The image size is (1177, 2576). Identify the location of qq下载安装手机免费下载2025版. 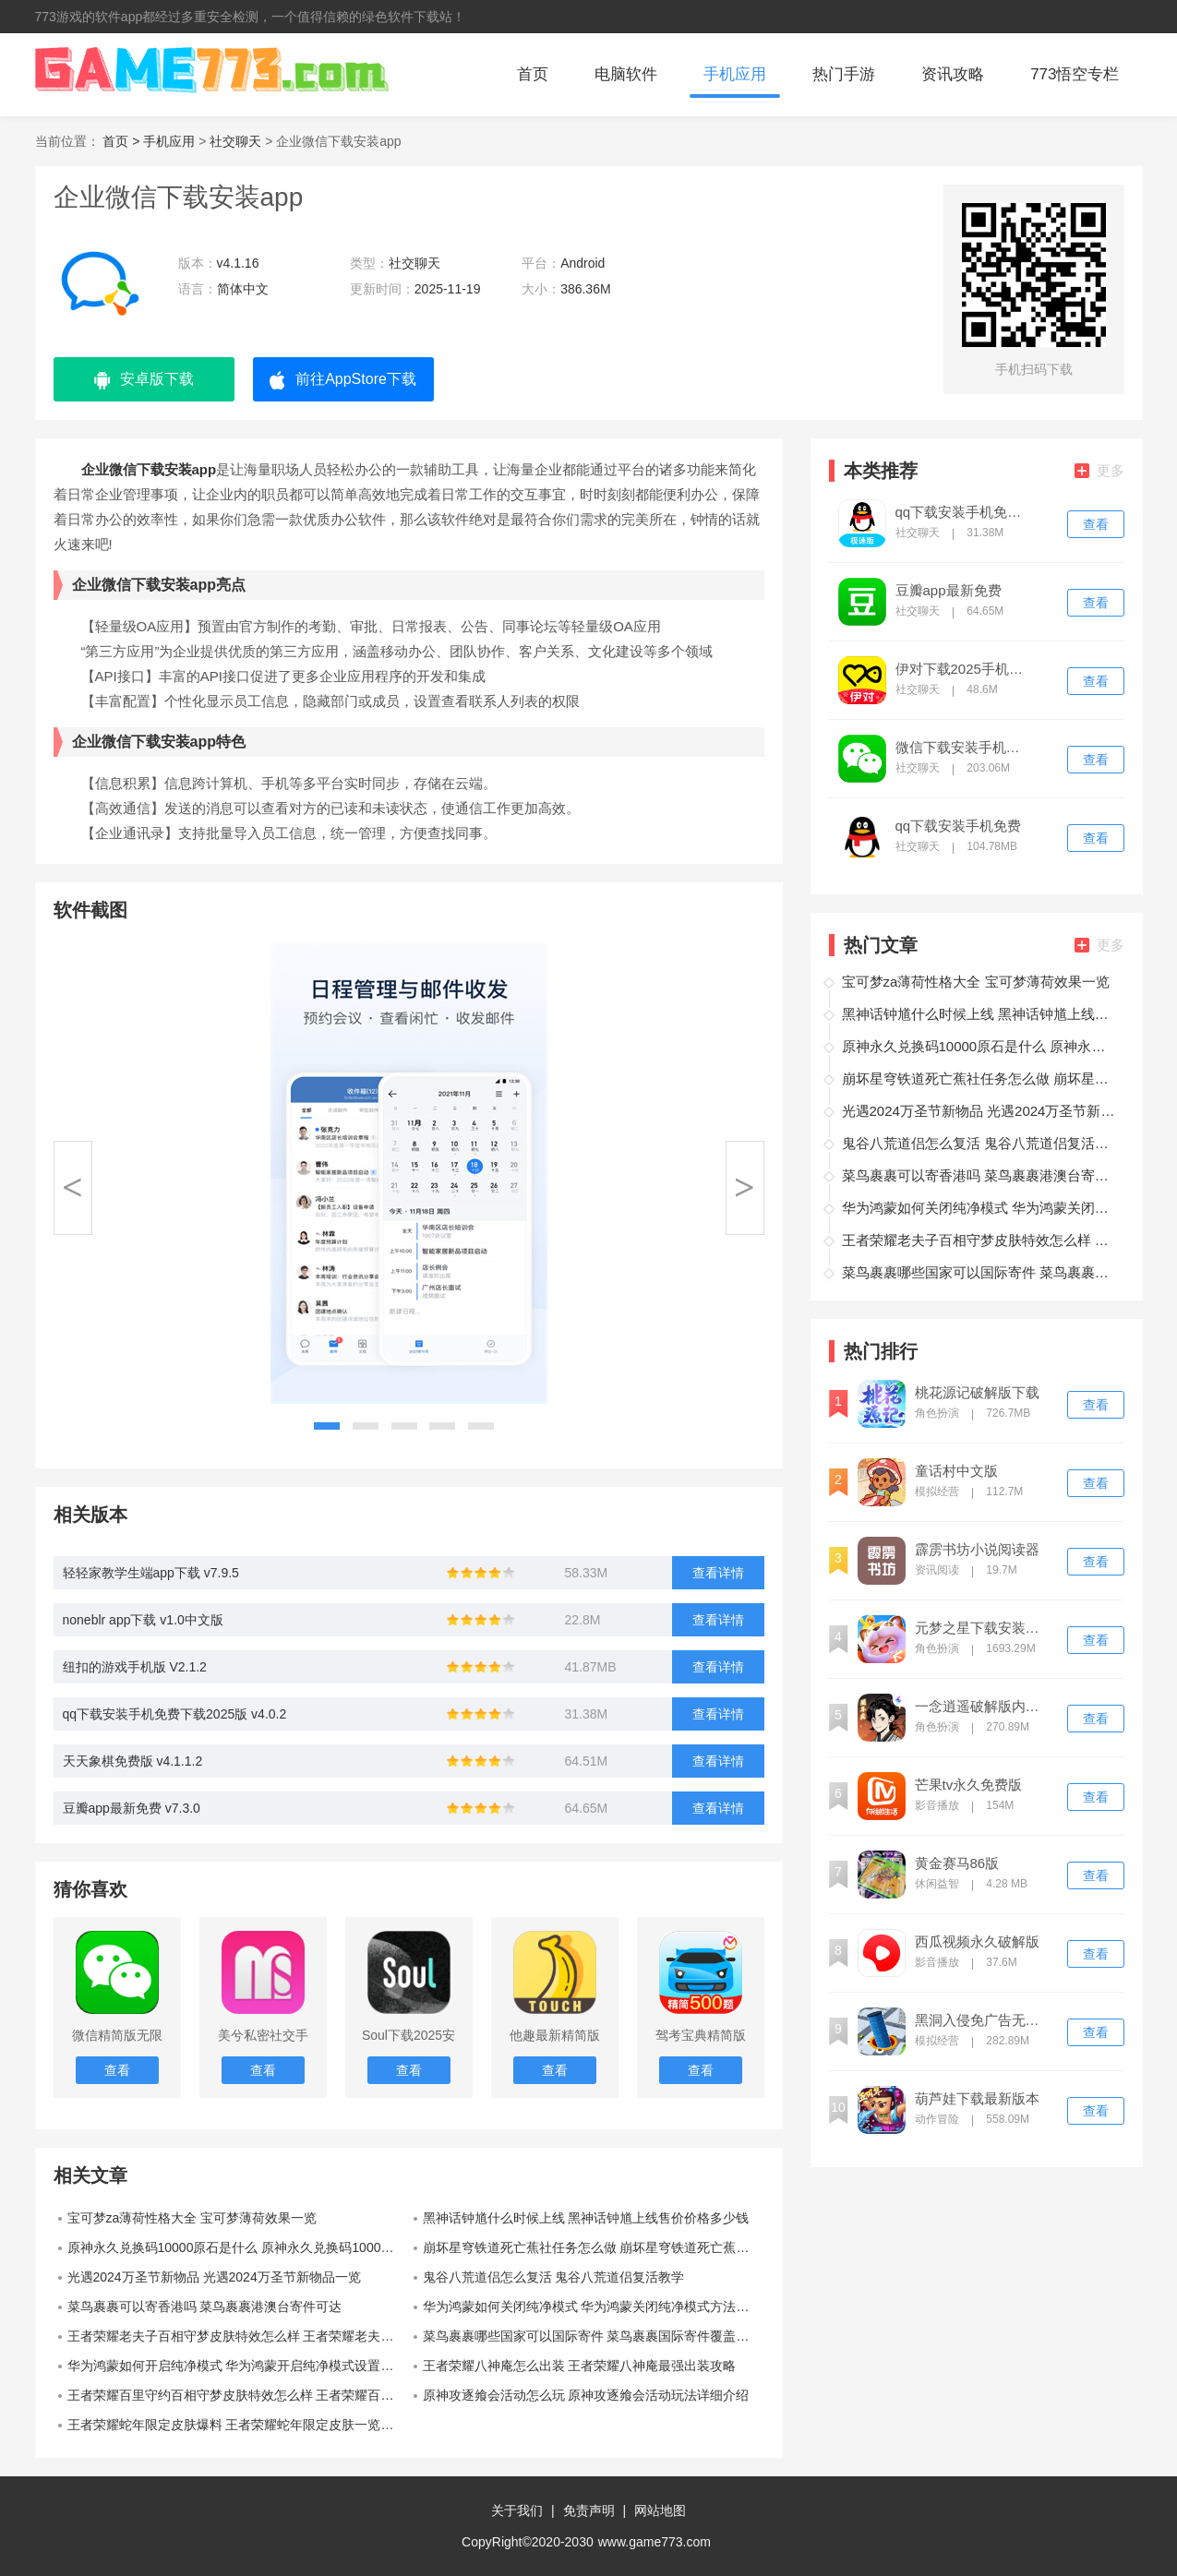
(963, 512).